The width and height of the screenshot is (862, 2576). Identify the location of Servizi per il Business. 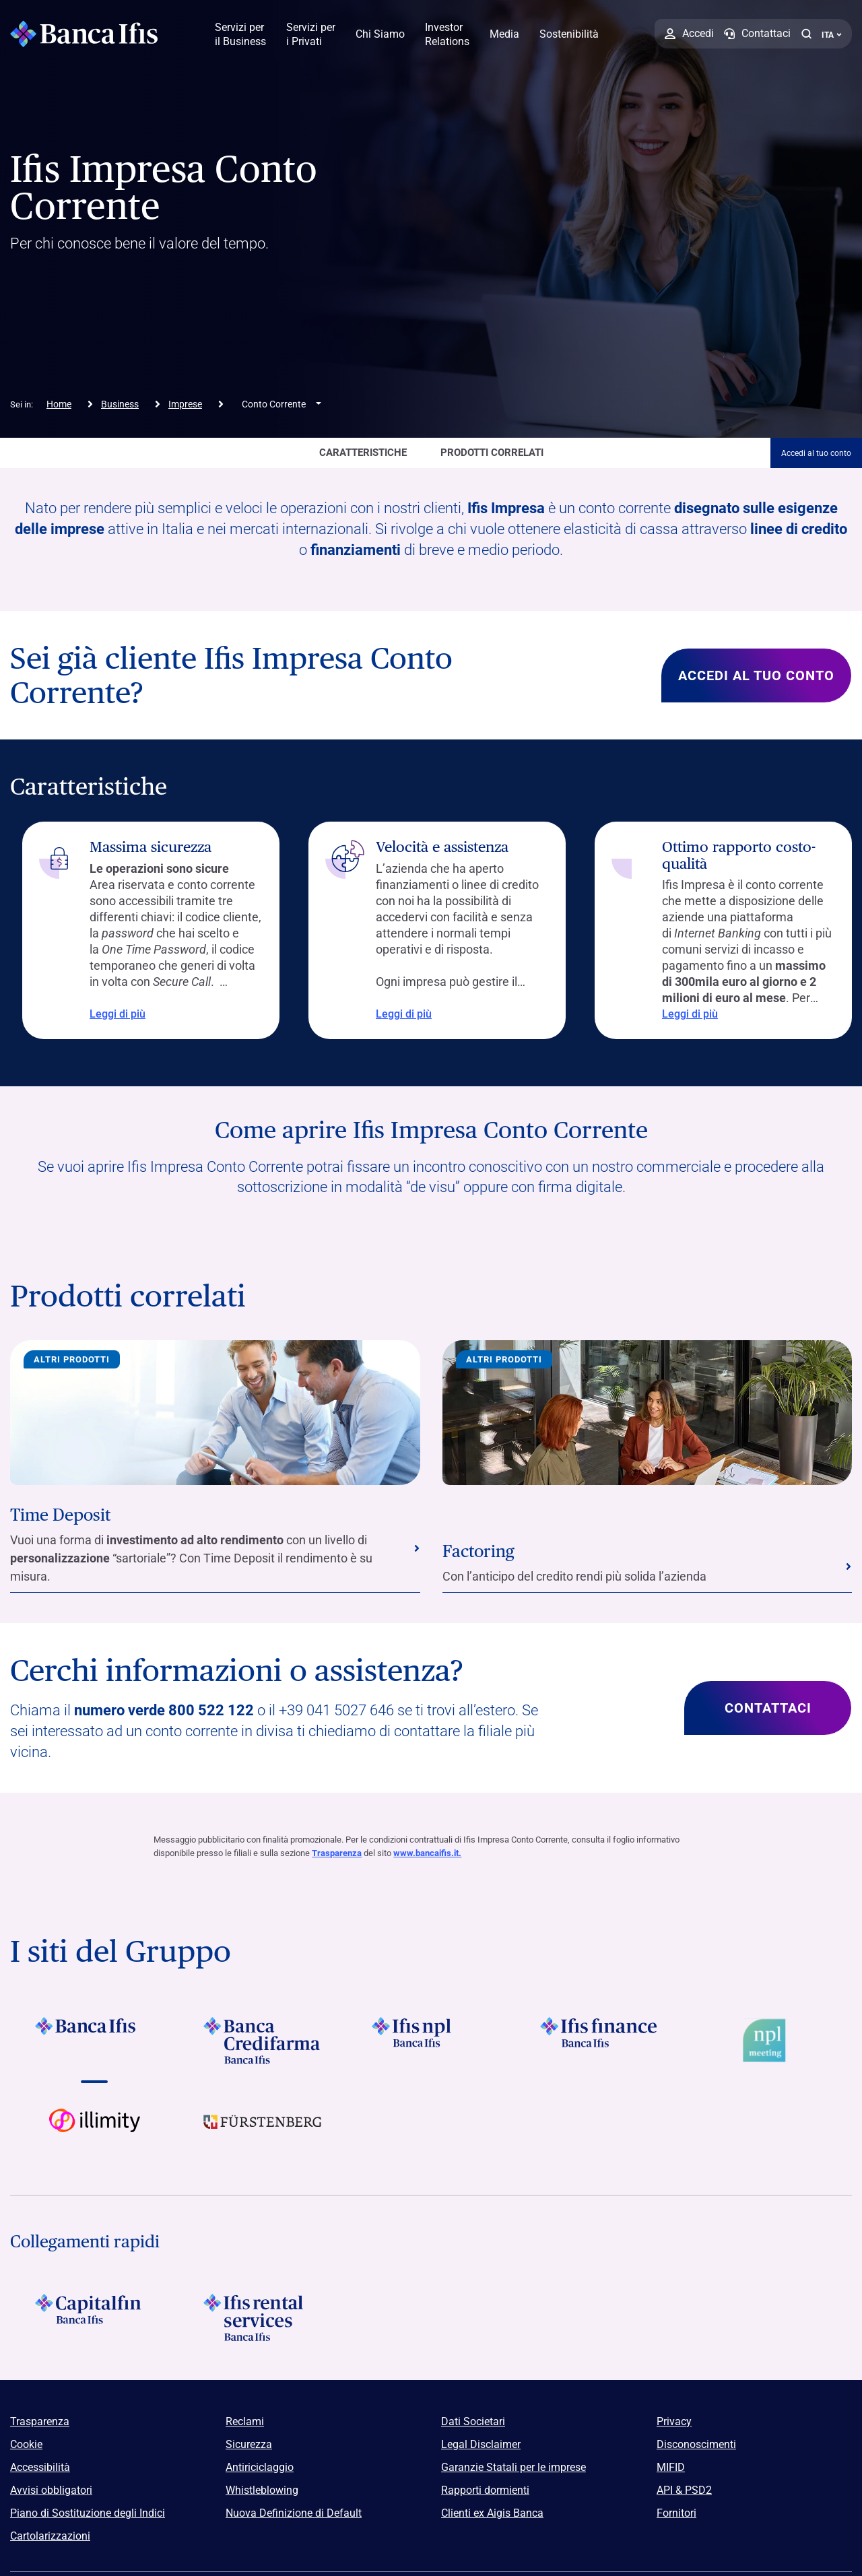
(240, 34).